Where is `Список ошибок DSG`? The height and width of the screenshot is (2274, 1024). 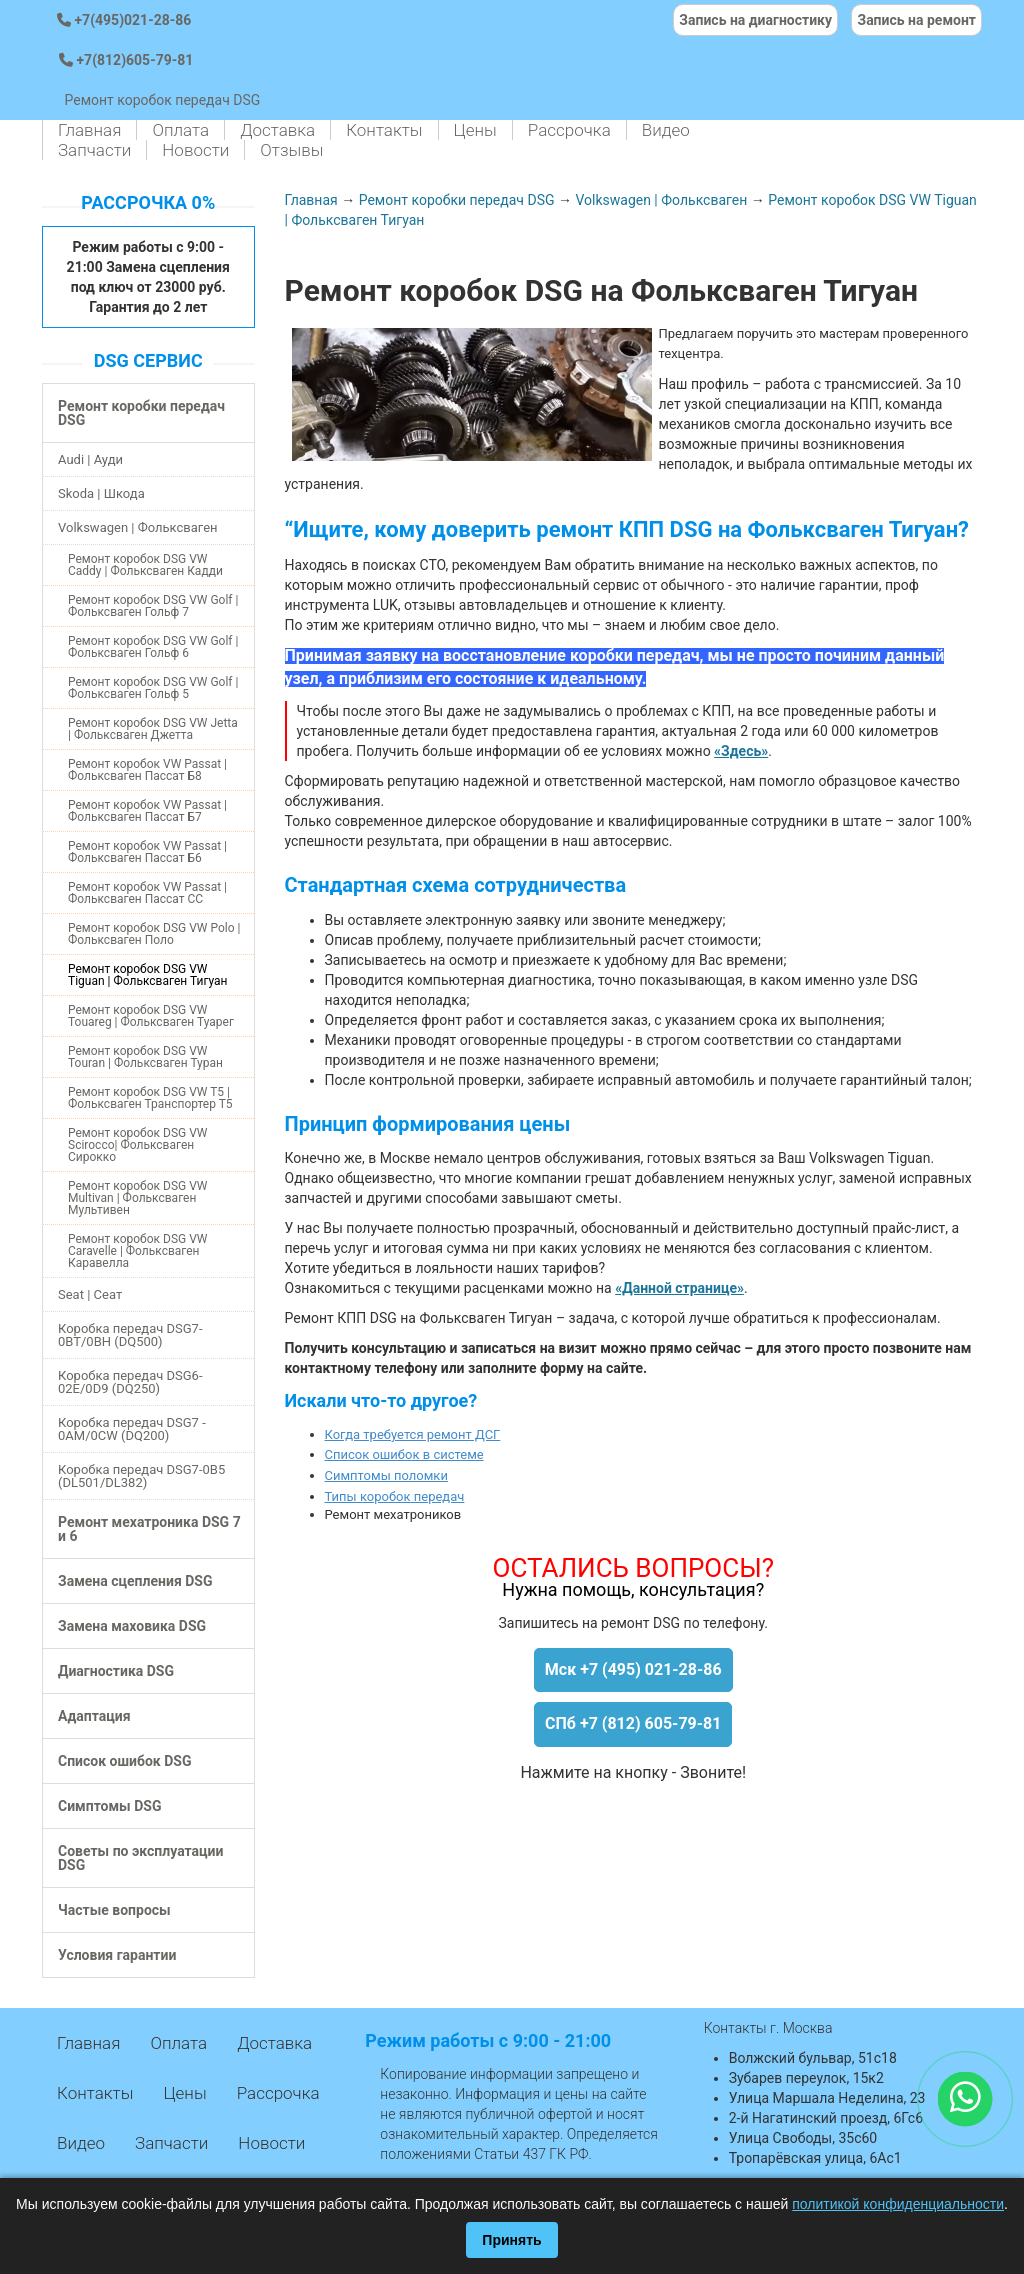 Список ошибок DSG is located at coordinates (125, 1761).